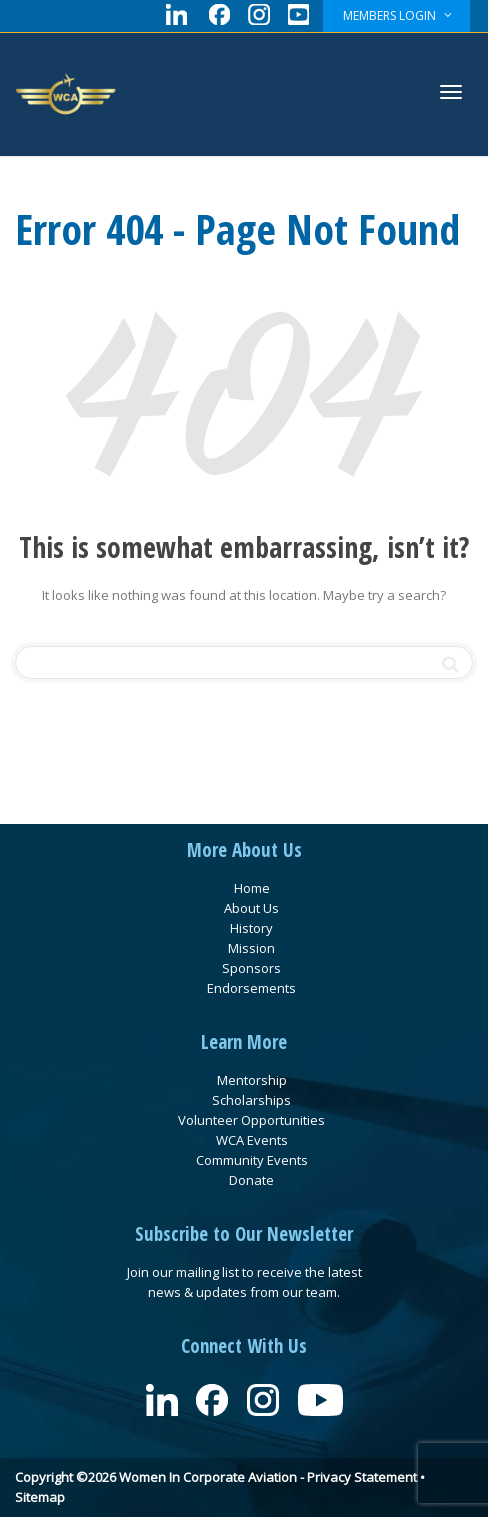 The height and width of the screenshot is (1517, 488). I want to click on History, so click(251, 928).